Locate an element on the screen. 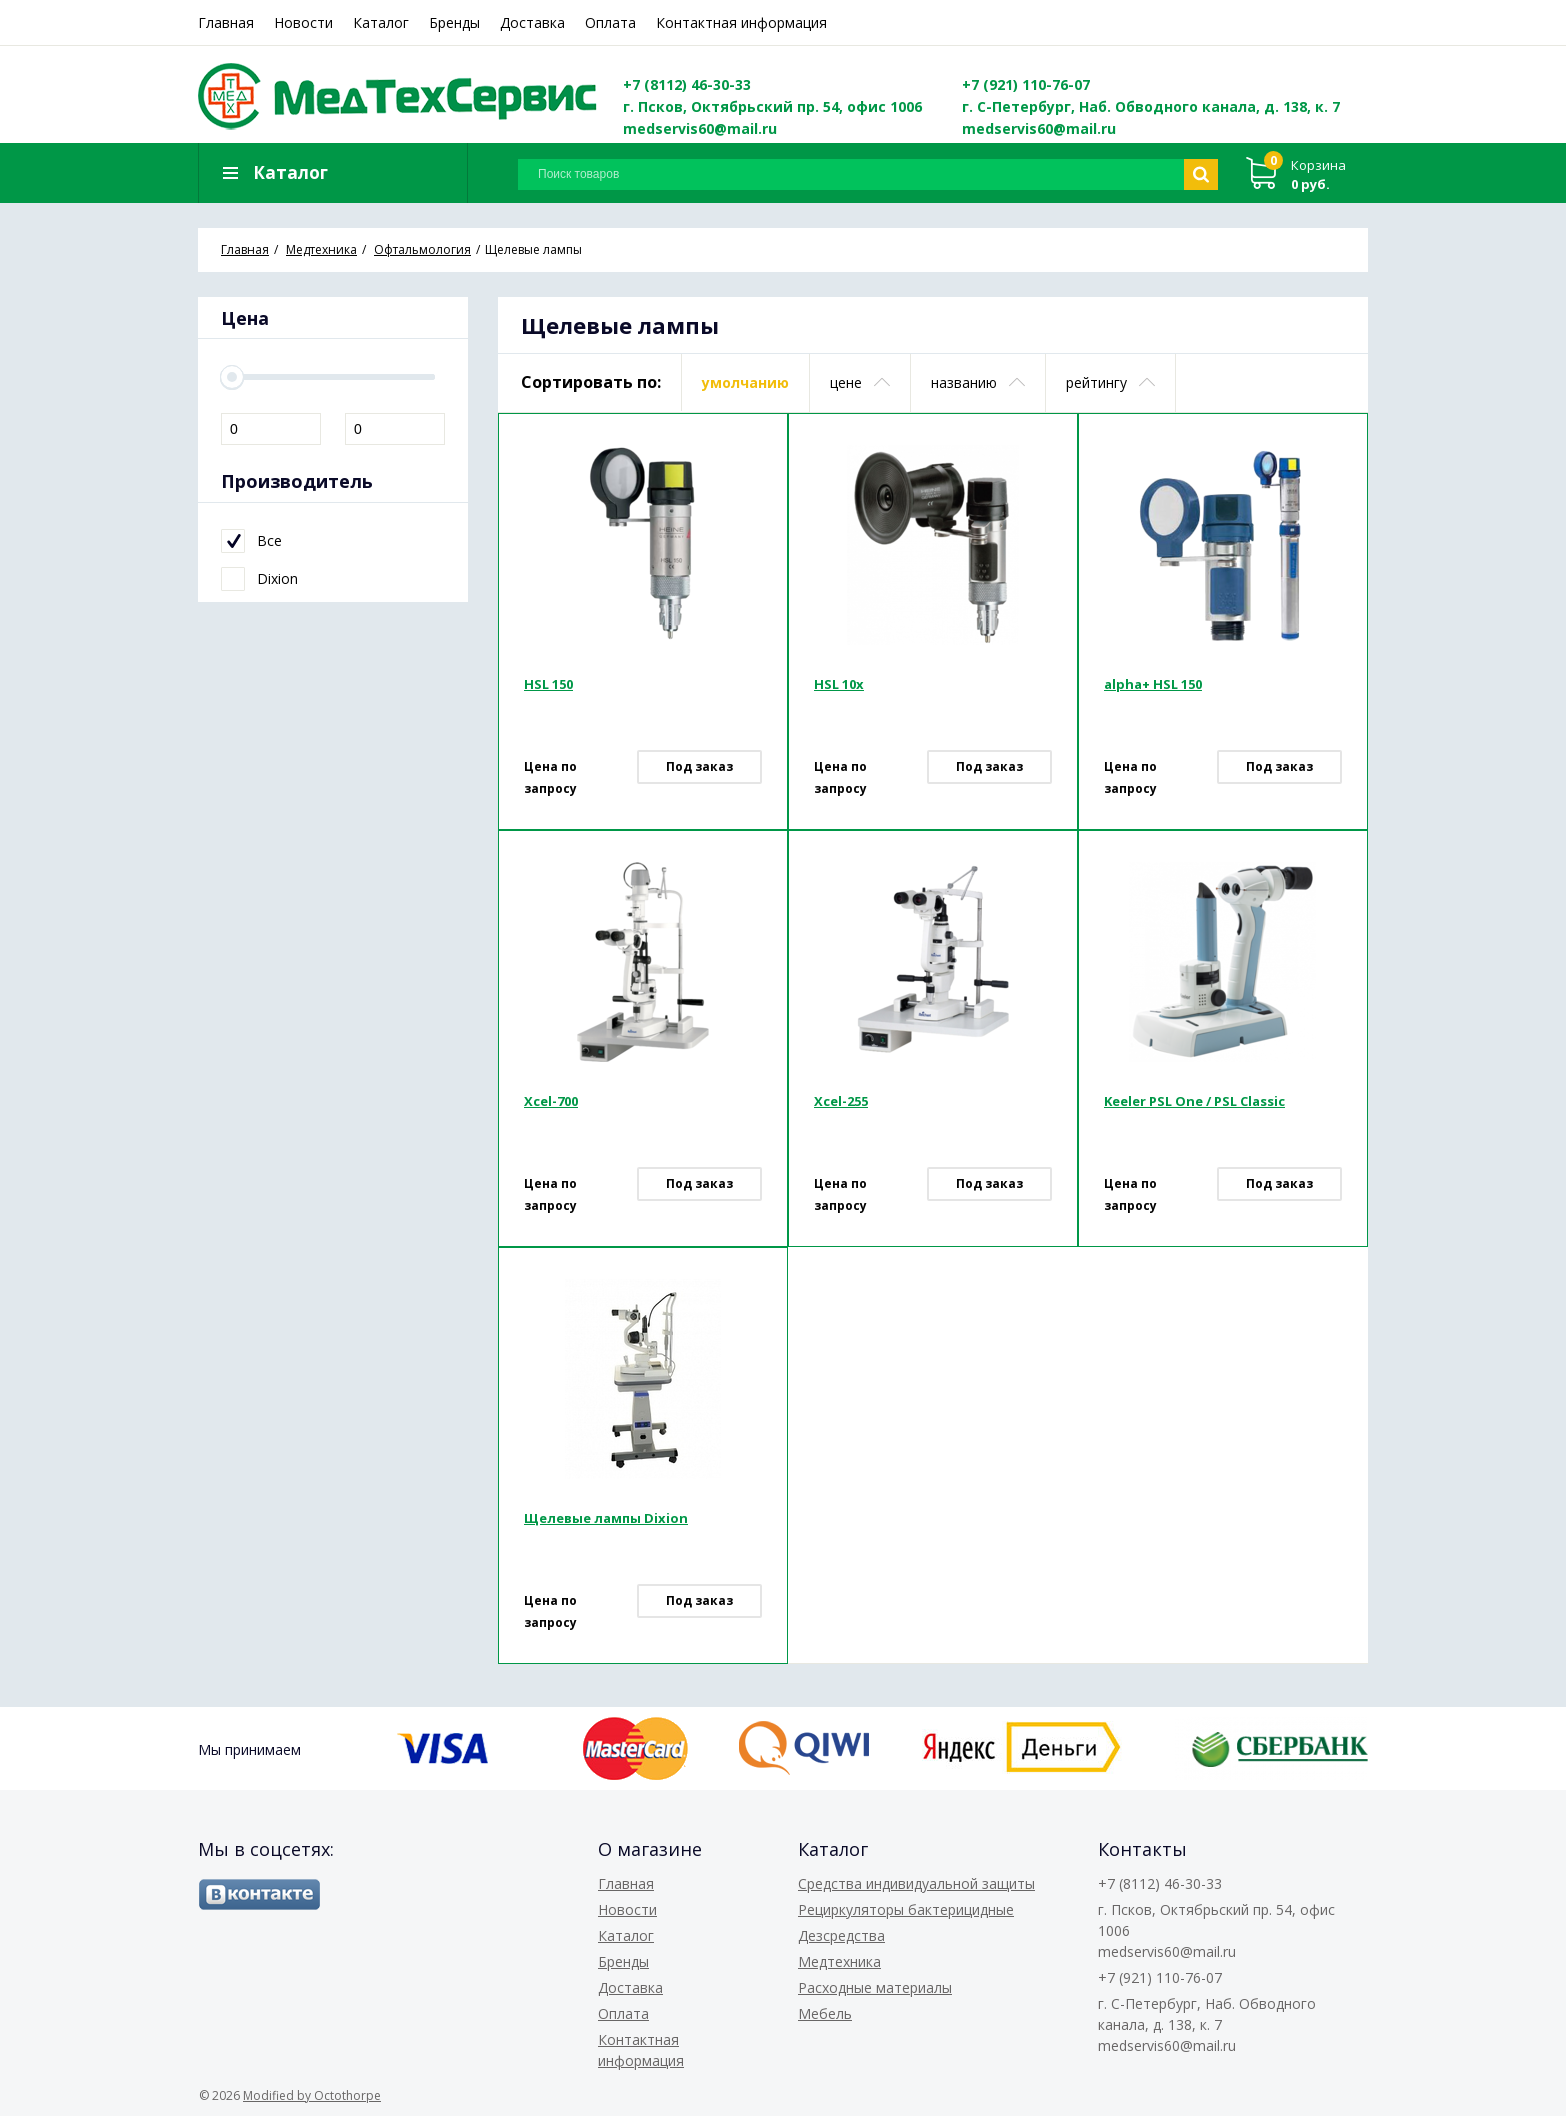 This screenshot has width=1566, height=2116. Новости is located at coordinates (303, 22).